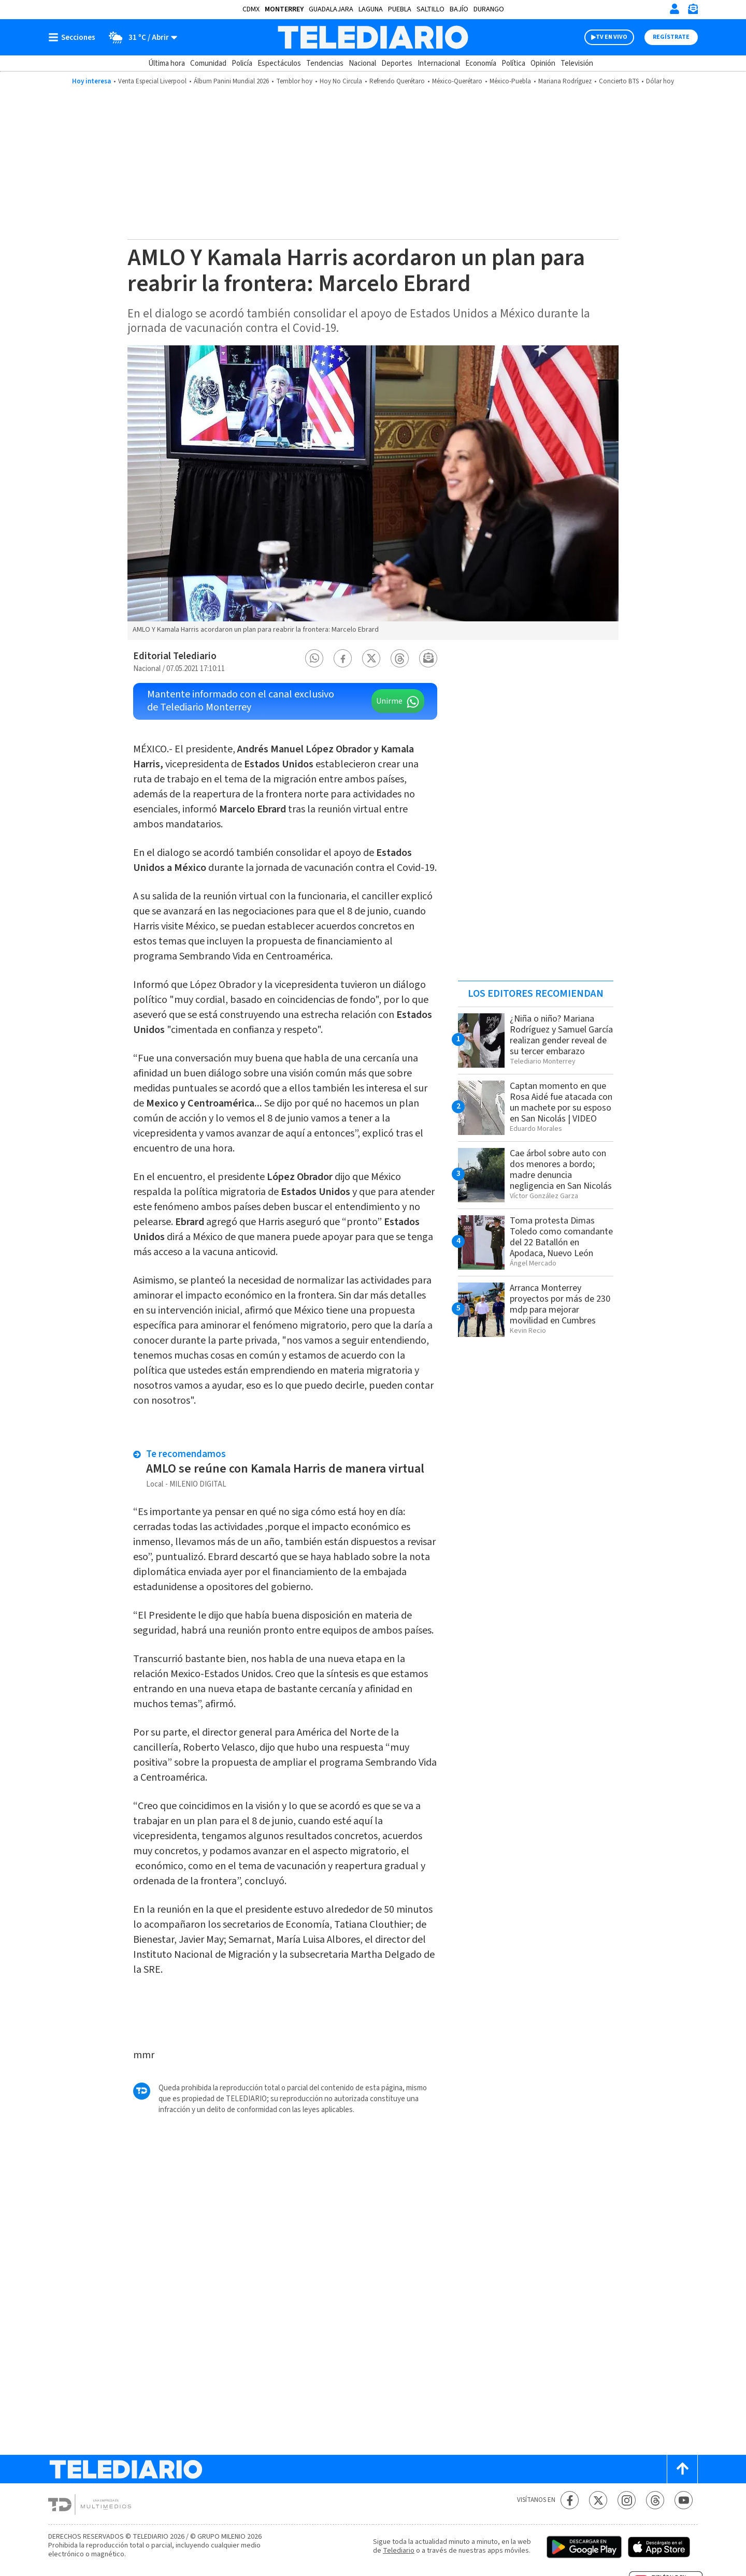 The width and height of the screenshot is (746, 2576). I want to click on Unirme, so click(389, 701).